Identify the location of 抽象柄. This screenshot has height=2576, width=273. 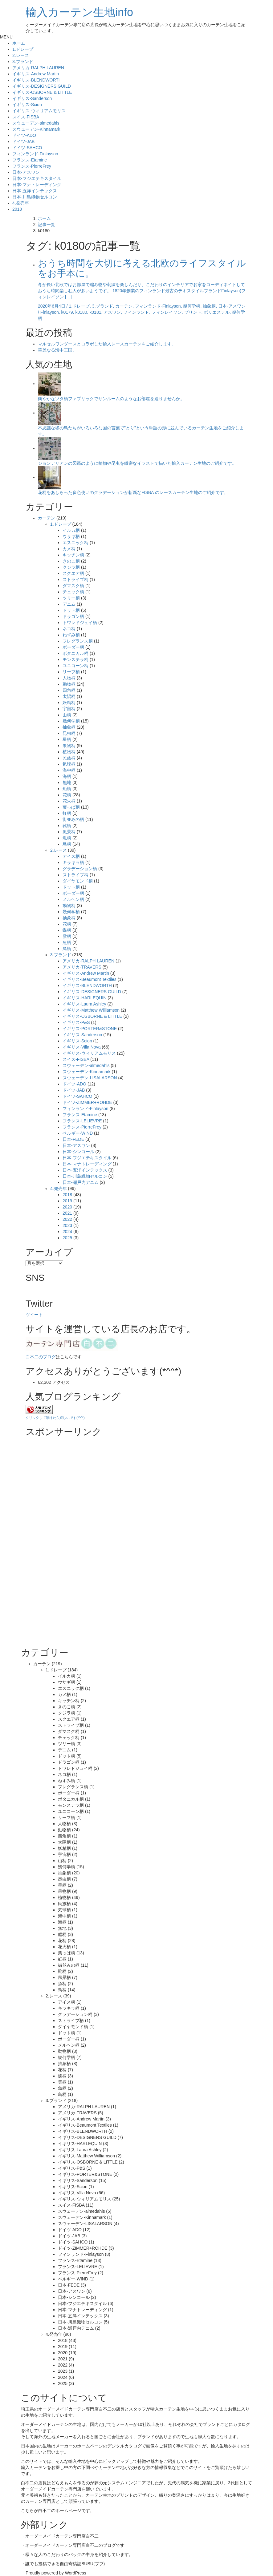
(69, 727).